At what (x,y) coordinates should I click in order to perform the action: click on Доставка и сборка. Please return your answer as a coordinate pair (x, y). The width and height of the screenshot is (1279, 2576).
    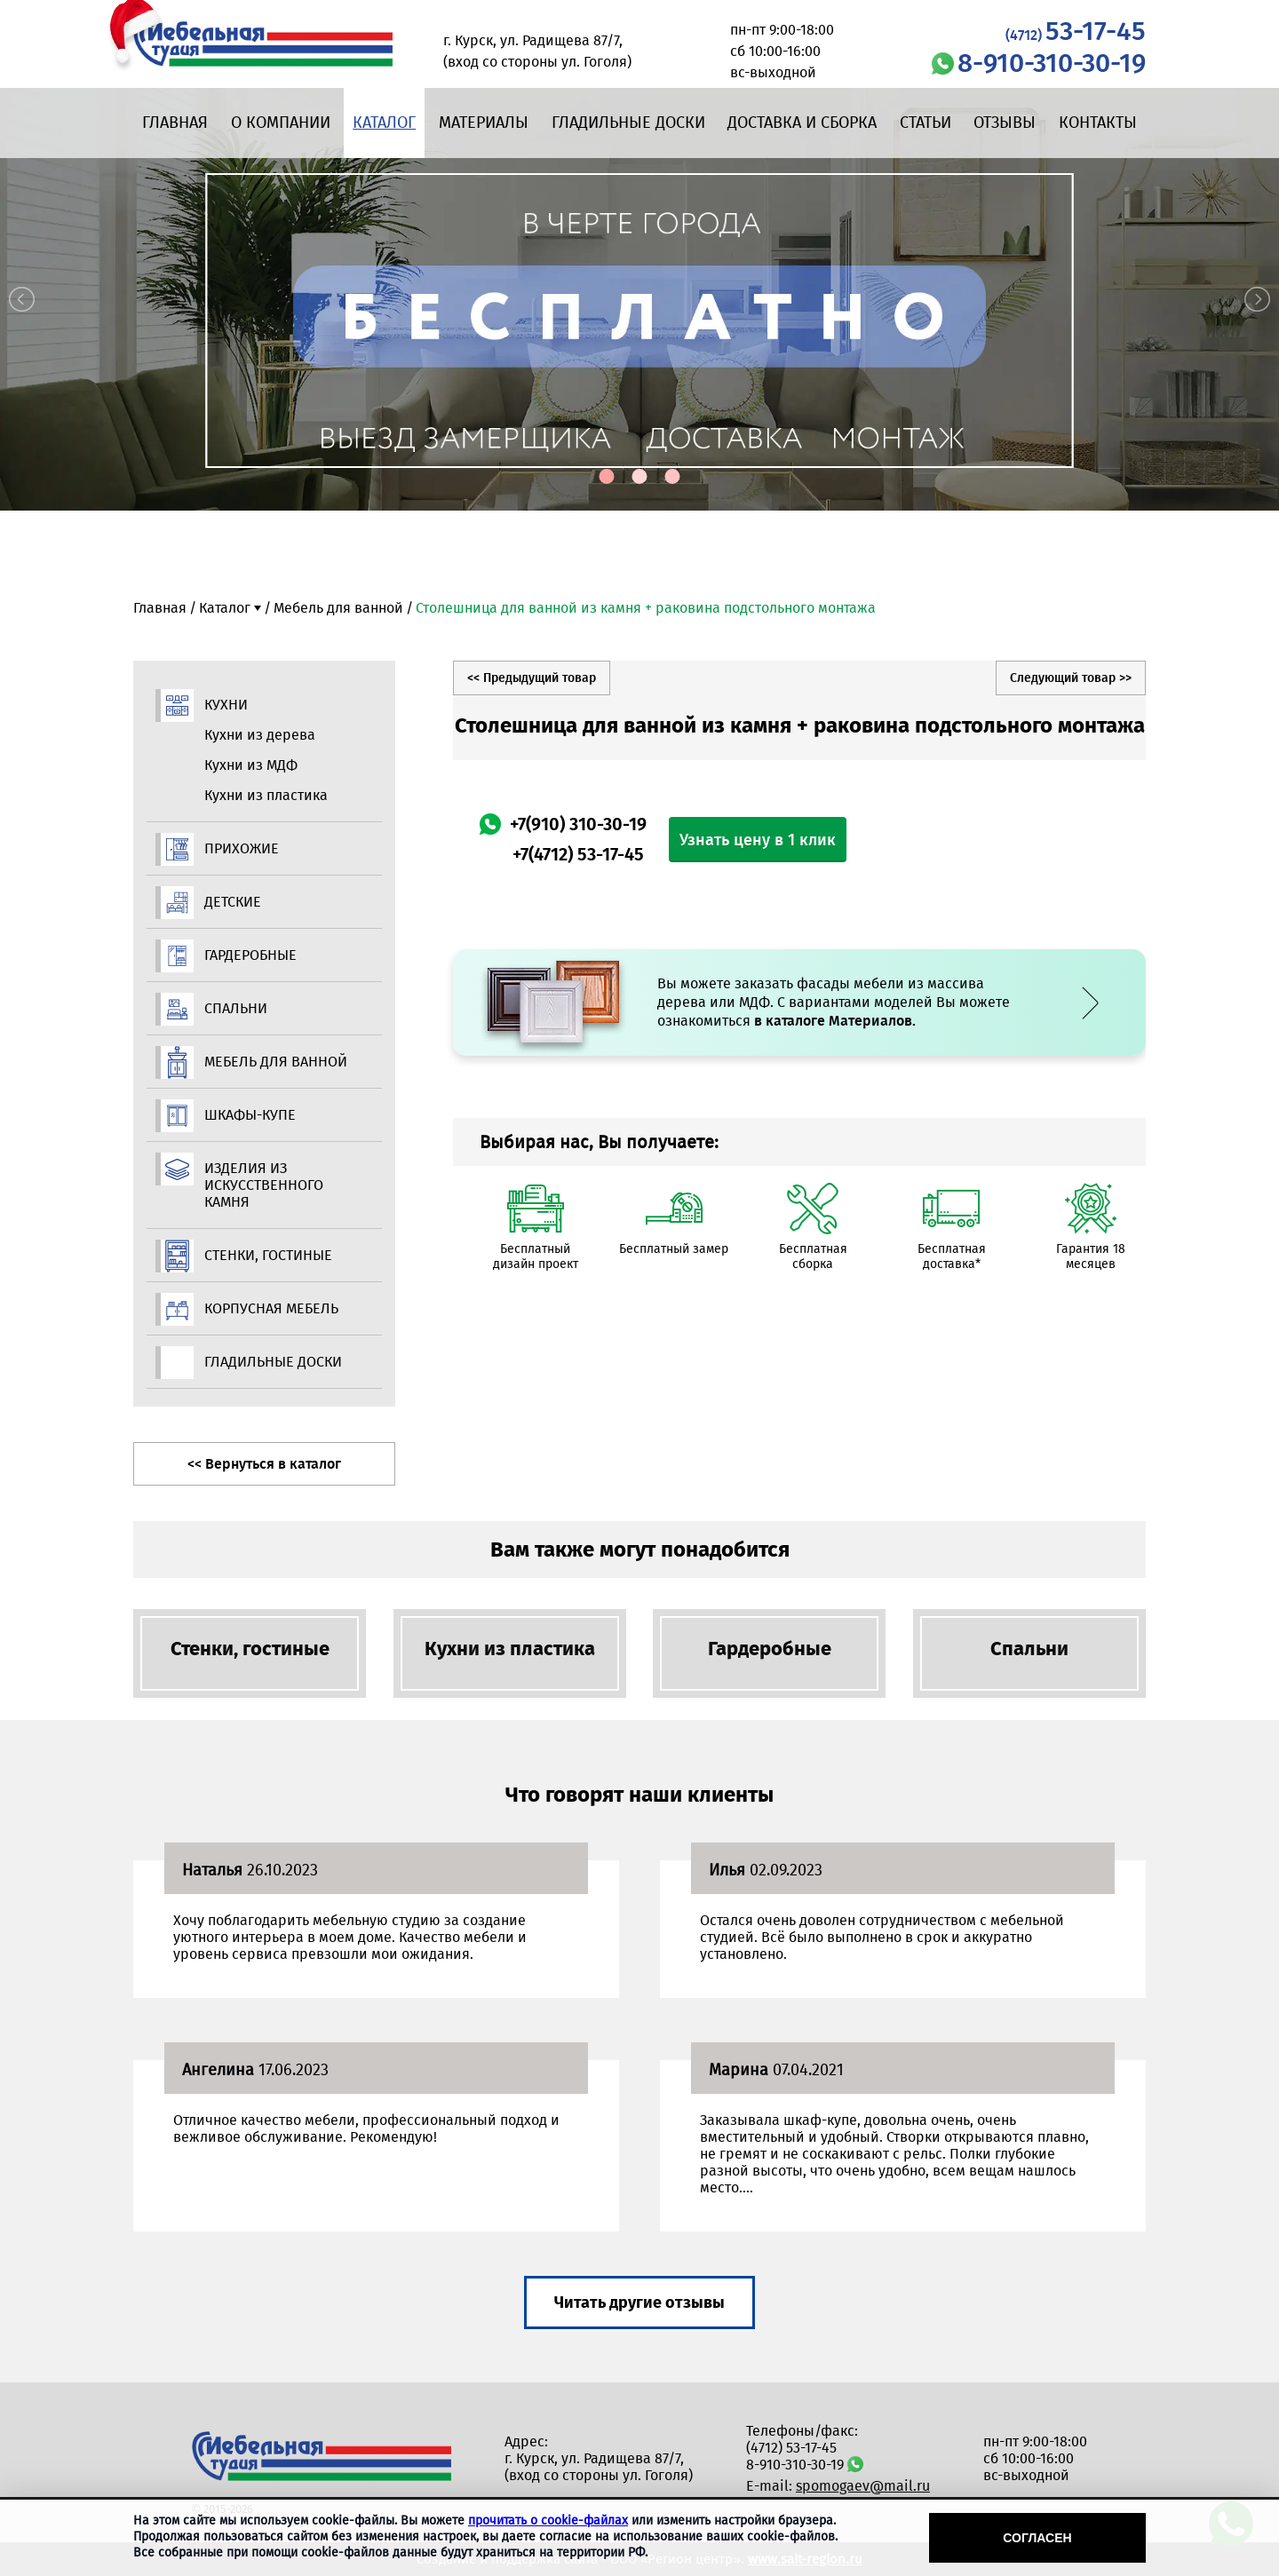
    Looking at the image, I should click on (802, 122).